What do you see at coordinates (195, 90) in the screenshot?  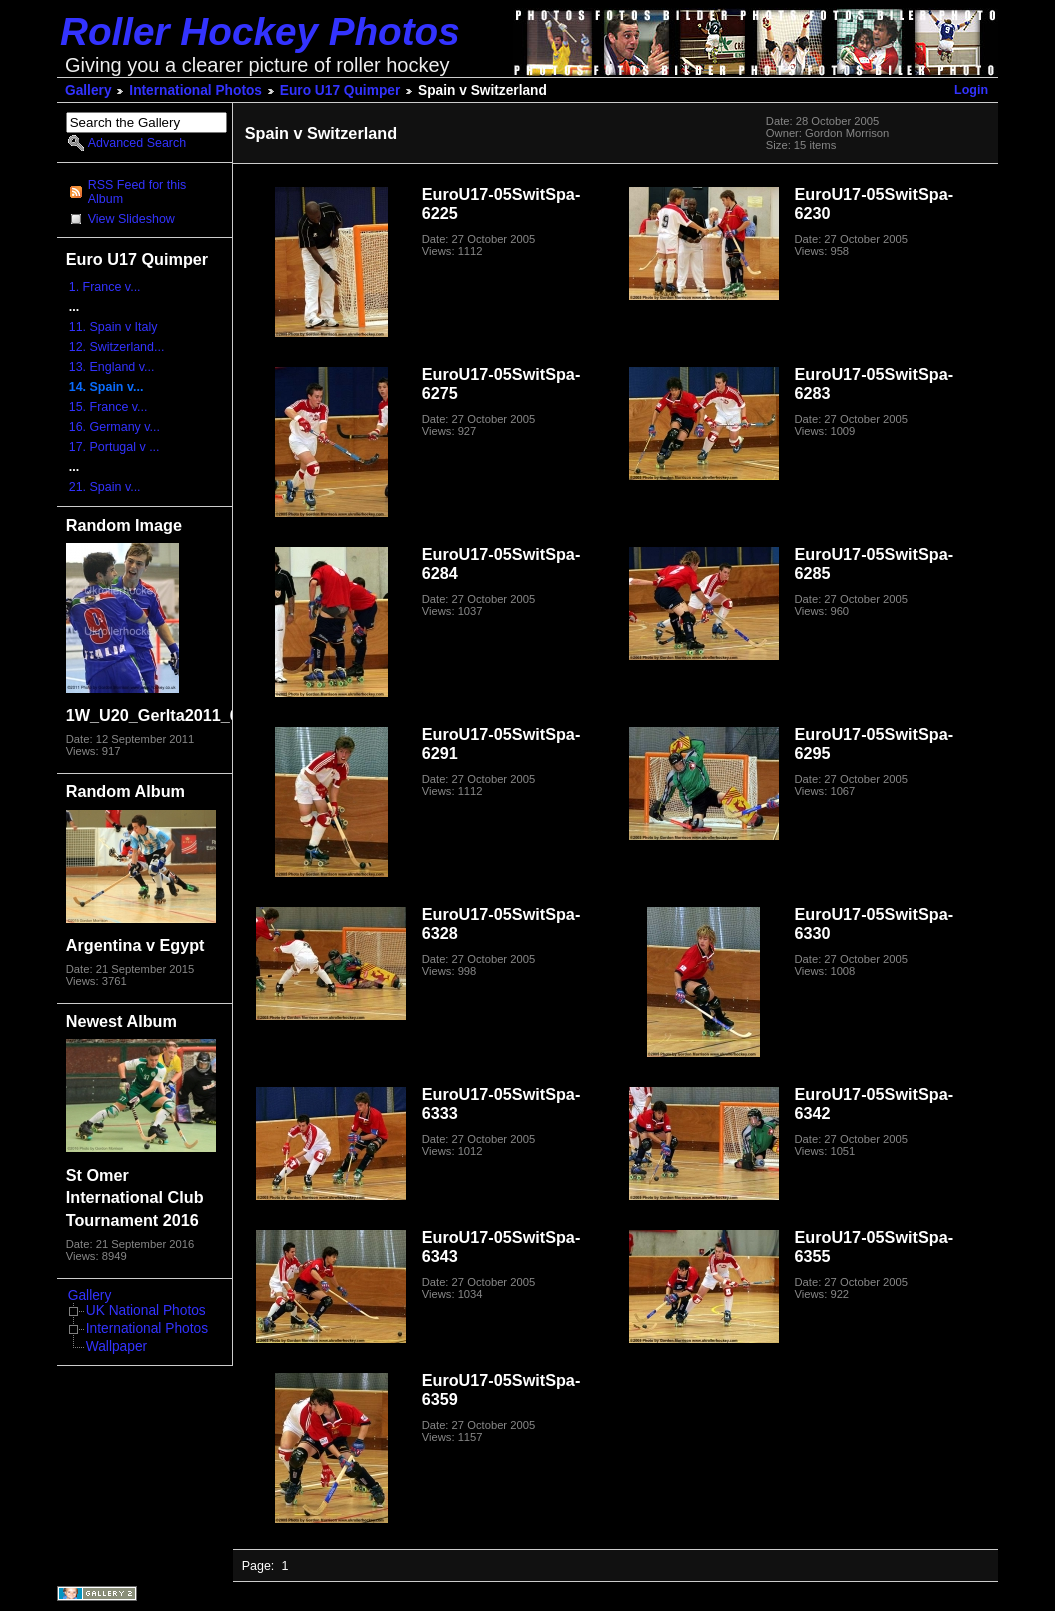 I see `International Photos` at bounding box center [195, 90].